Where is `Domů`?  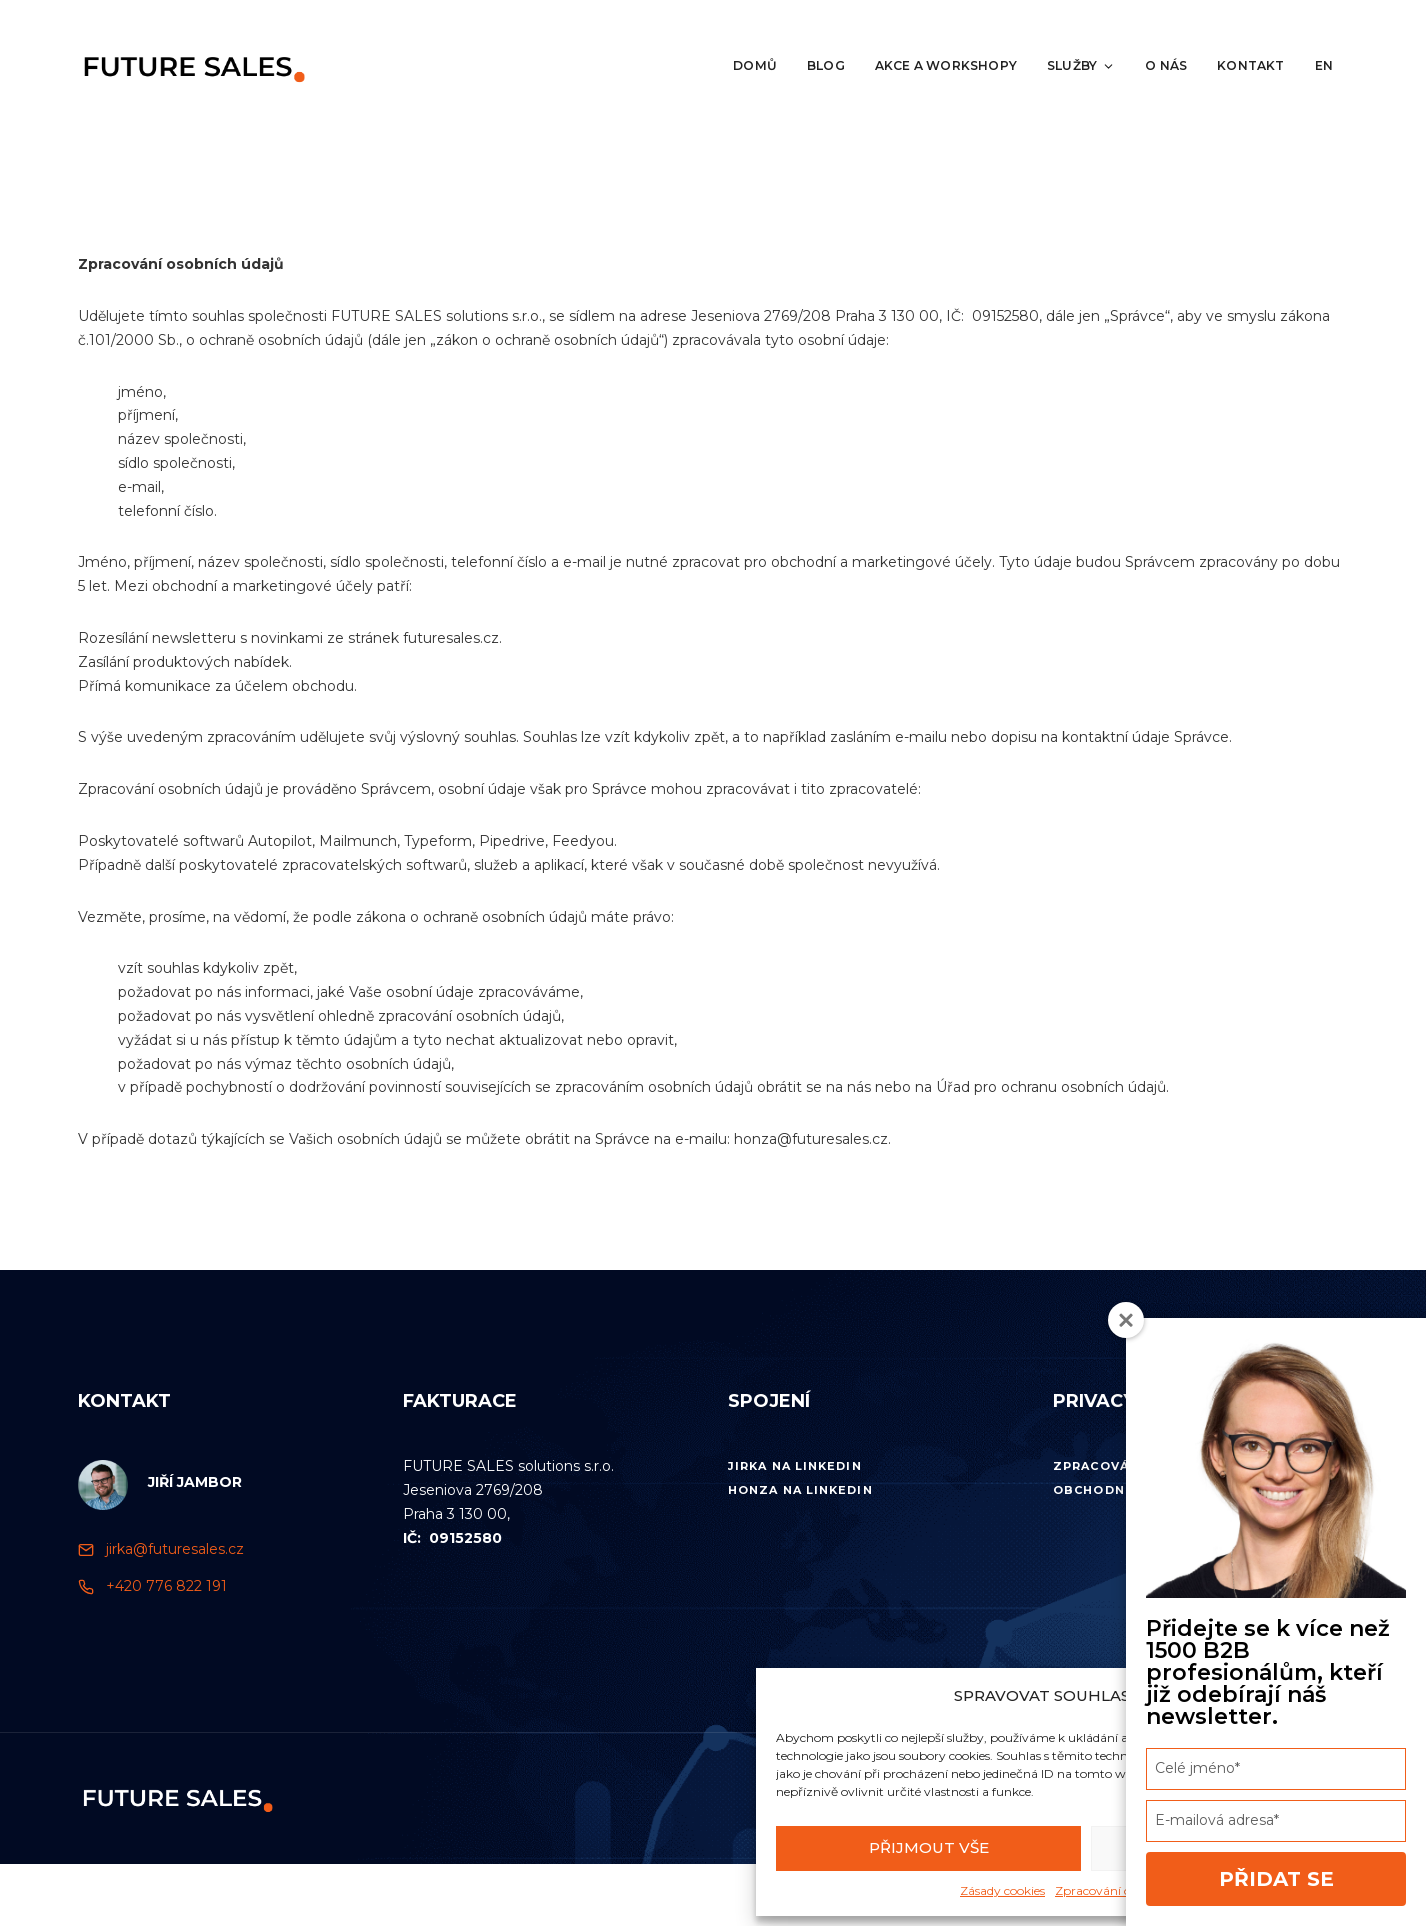 Domů is located at coordinates (755, 65).